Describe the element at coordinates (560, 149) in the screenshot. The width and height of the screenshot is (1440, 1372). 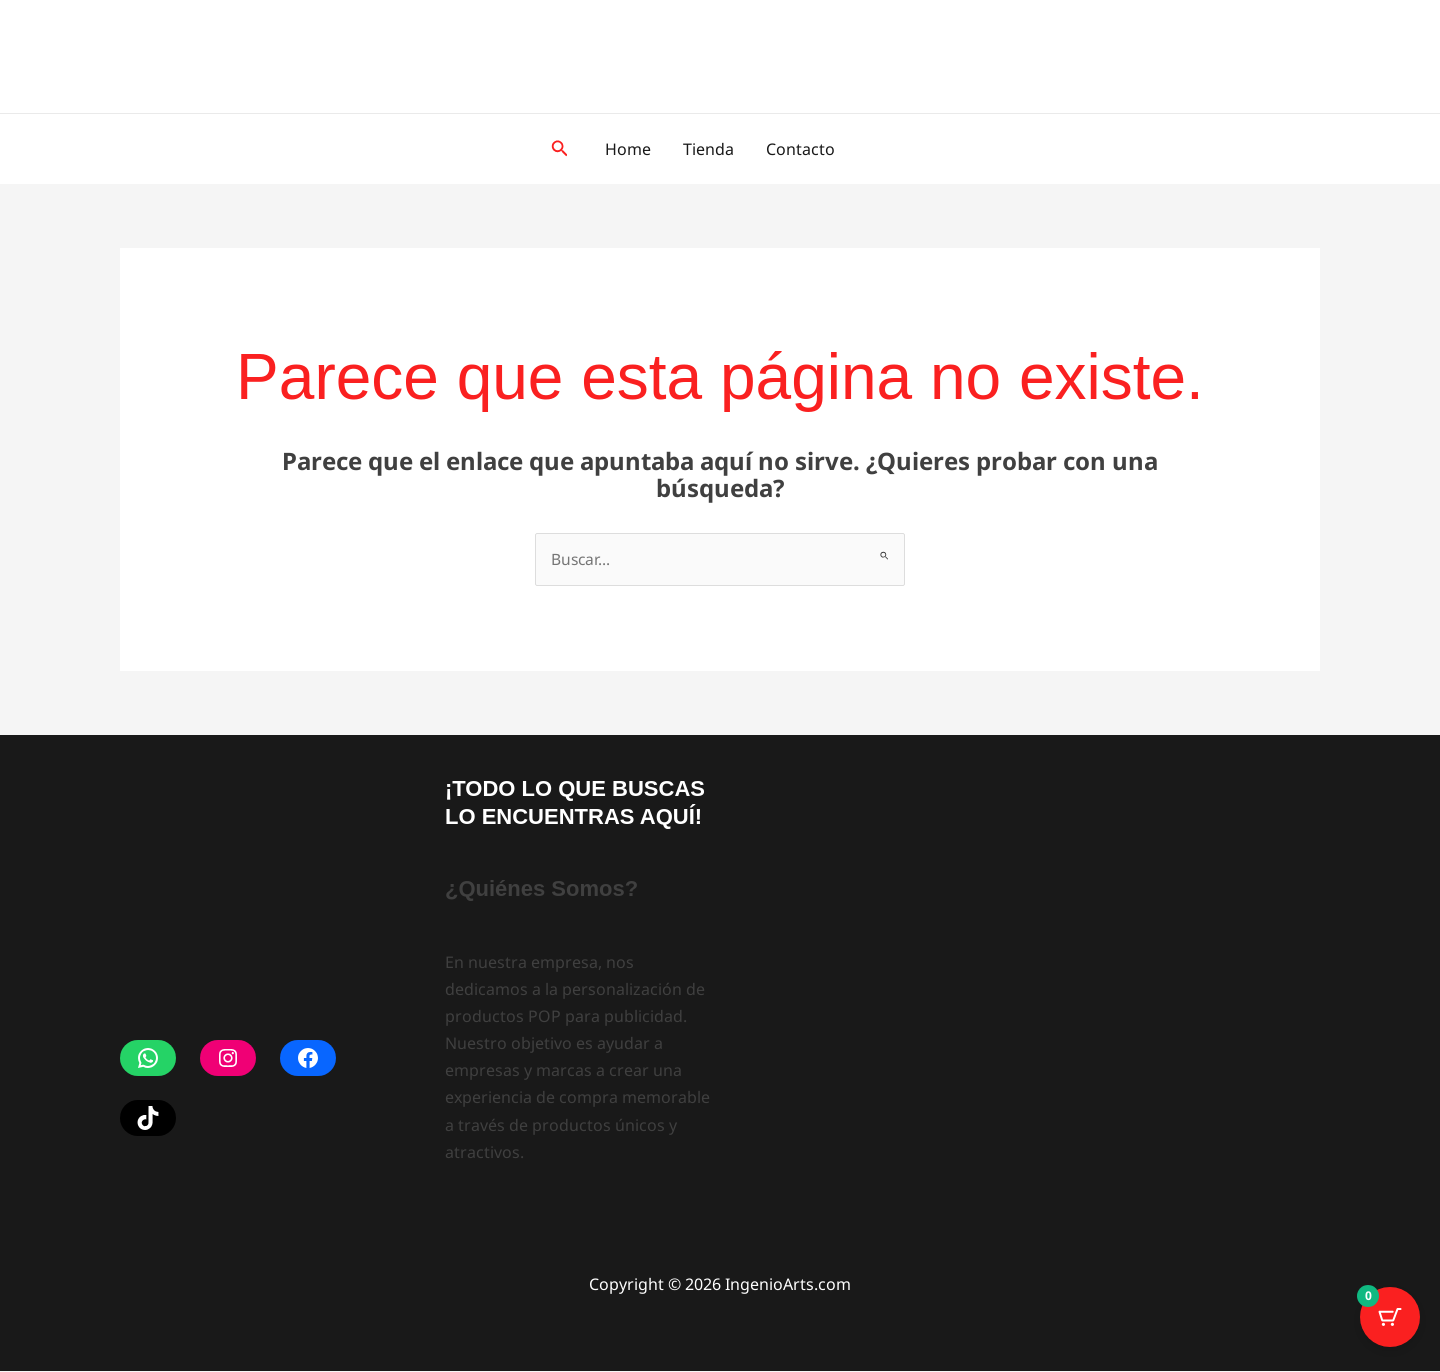
I see `[button]` at that location.